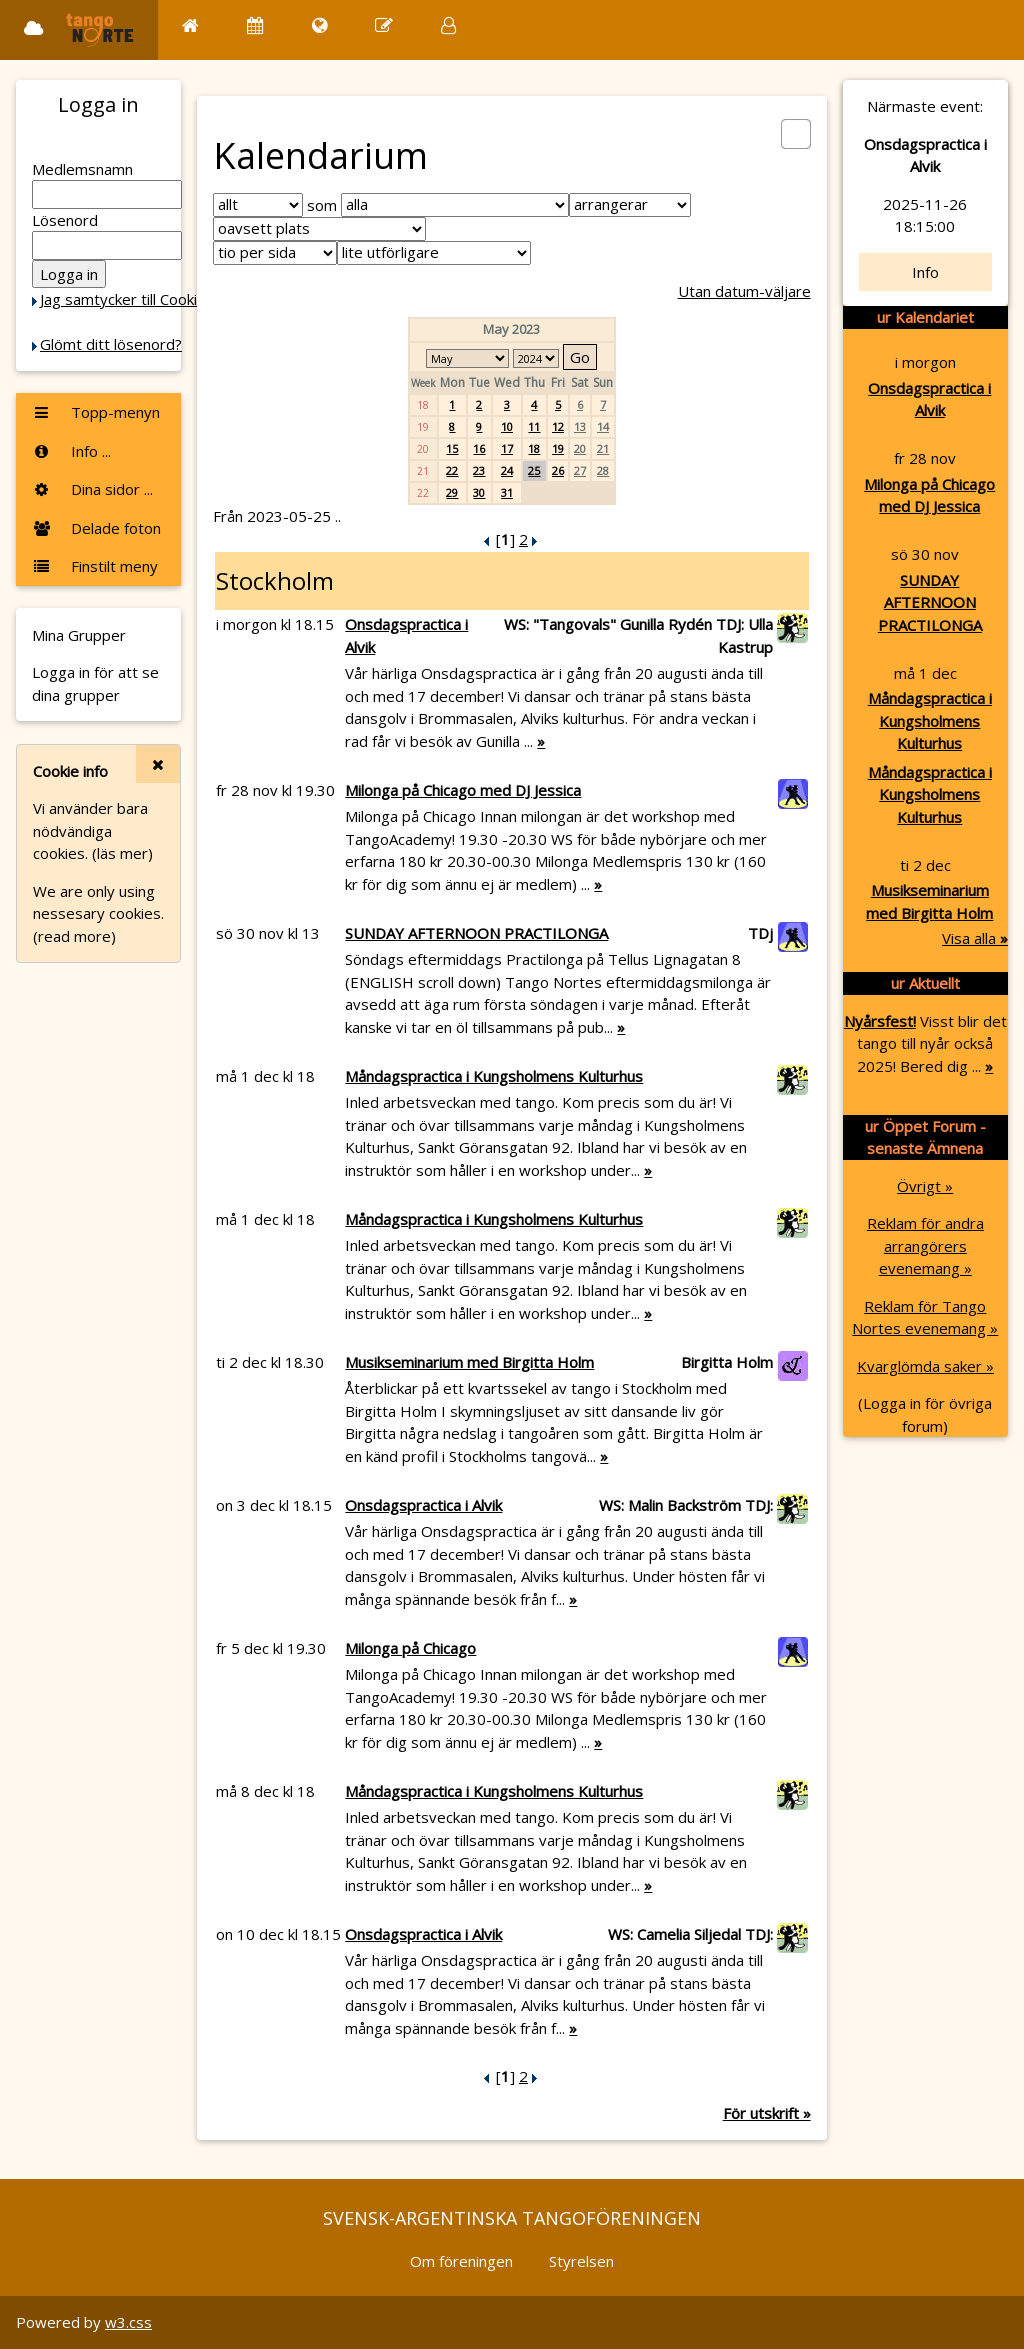  I want to click on 26, so click(558, 470).